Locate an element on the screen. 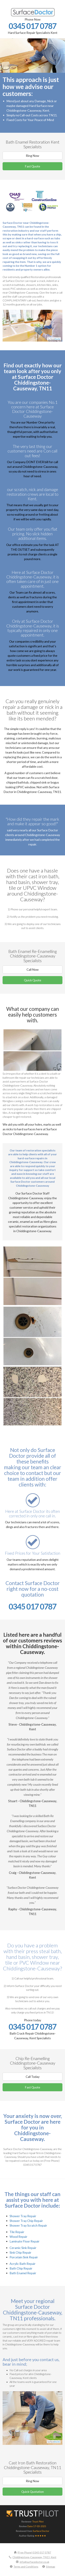  Sitemap is located at coordinates (48, 2566).